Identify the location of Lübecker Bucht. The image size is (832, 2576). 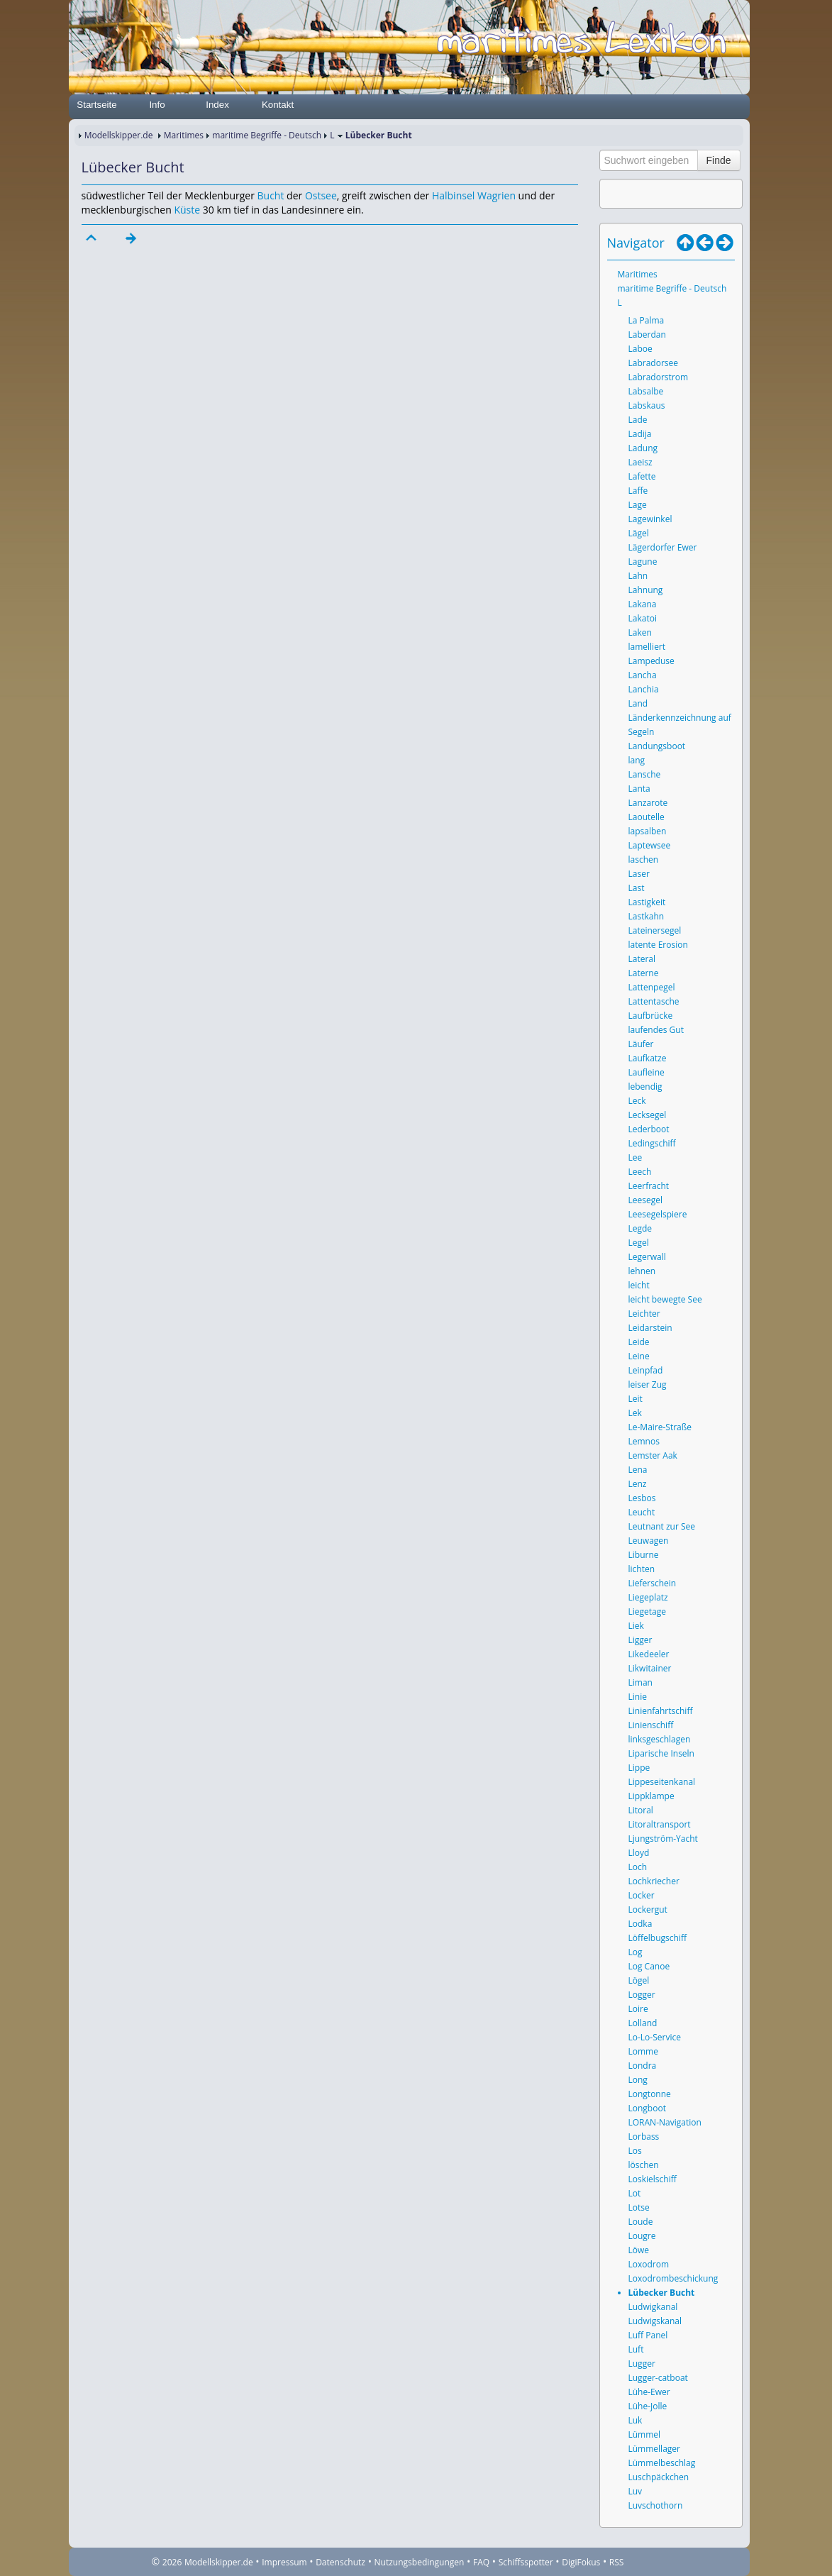
(661, 2293).